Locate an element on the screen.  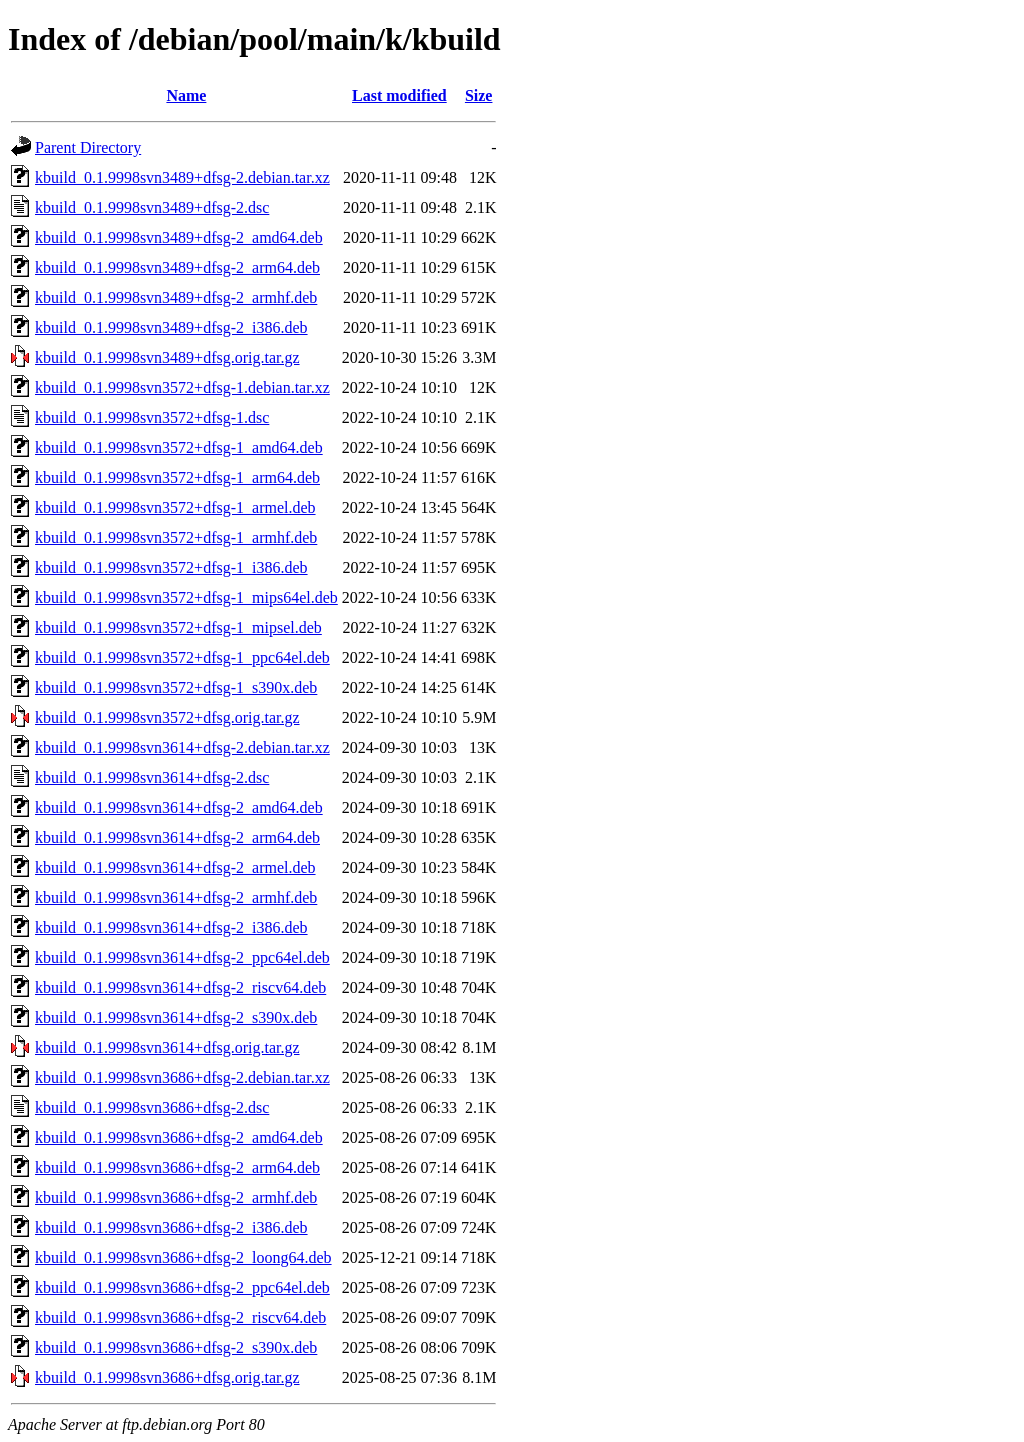
kbuild_0.1.9998svn3572+dfsg-1.dsc is located at coordinates (152, 417).